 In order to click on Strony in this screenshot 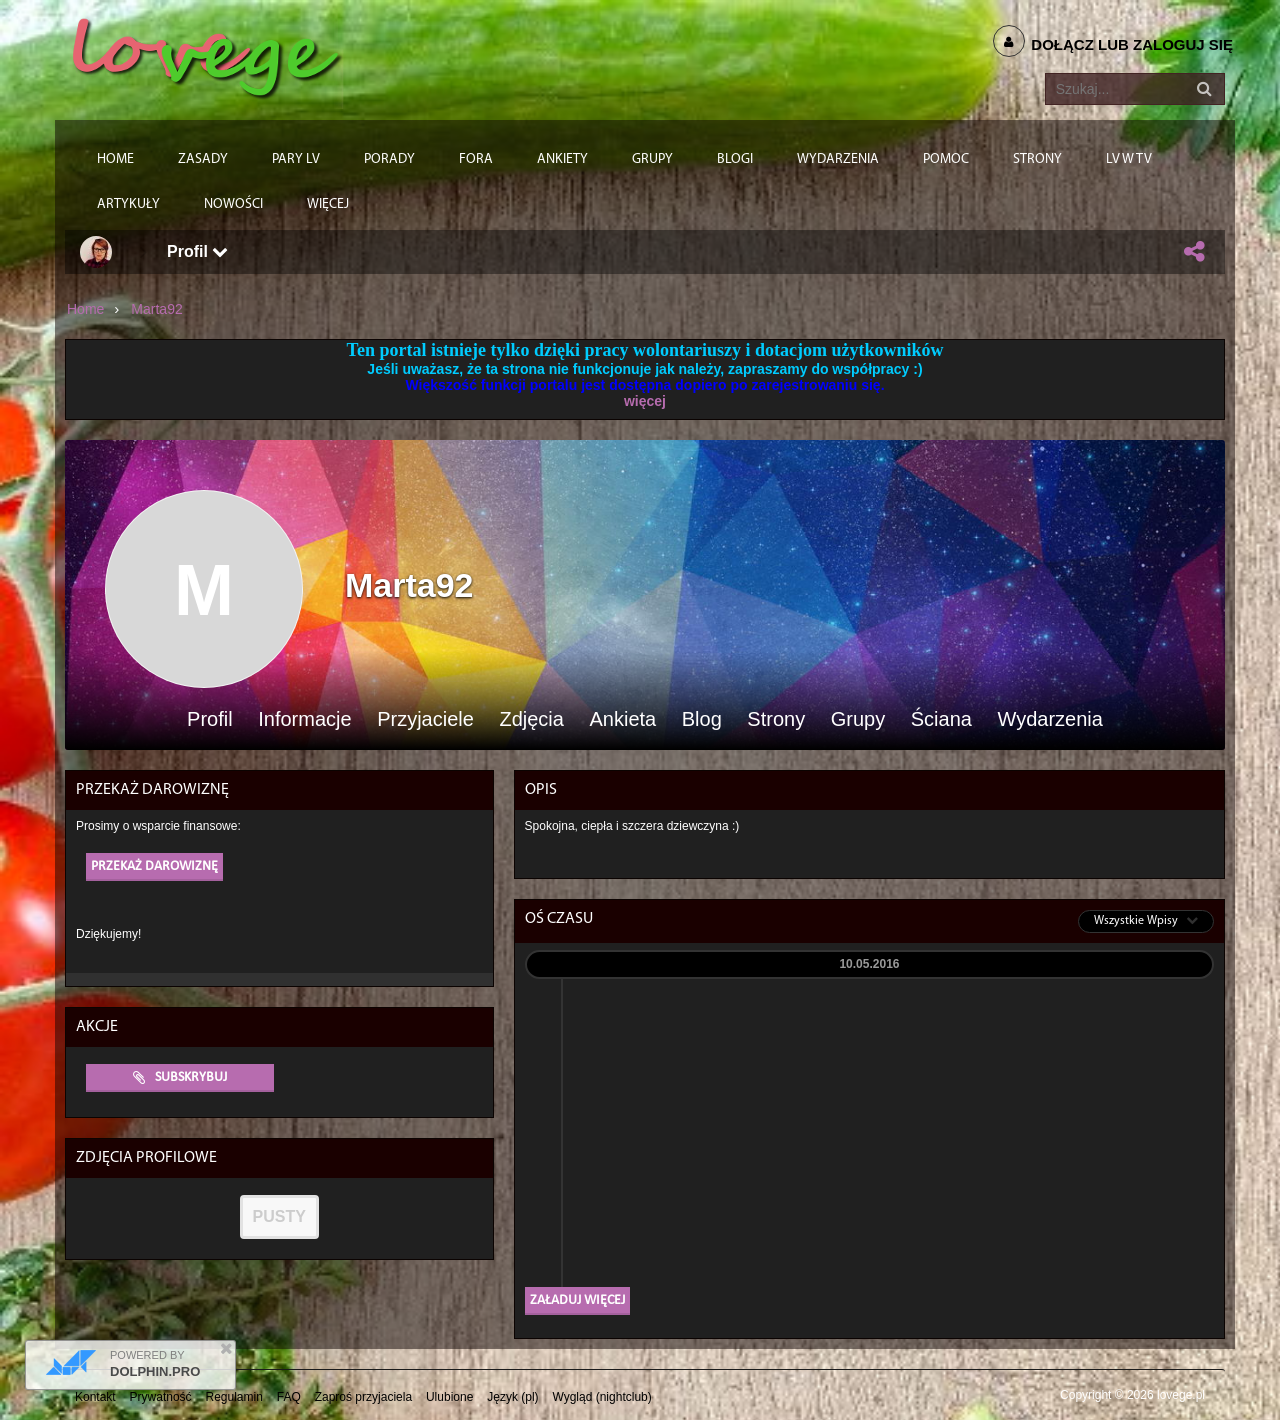, I will do `click(776, 719)`.